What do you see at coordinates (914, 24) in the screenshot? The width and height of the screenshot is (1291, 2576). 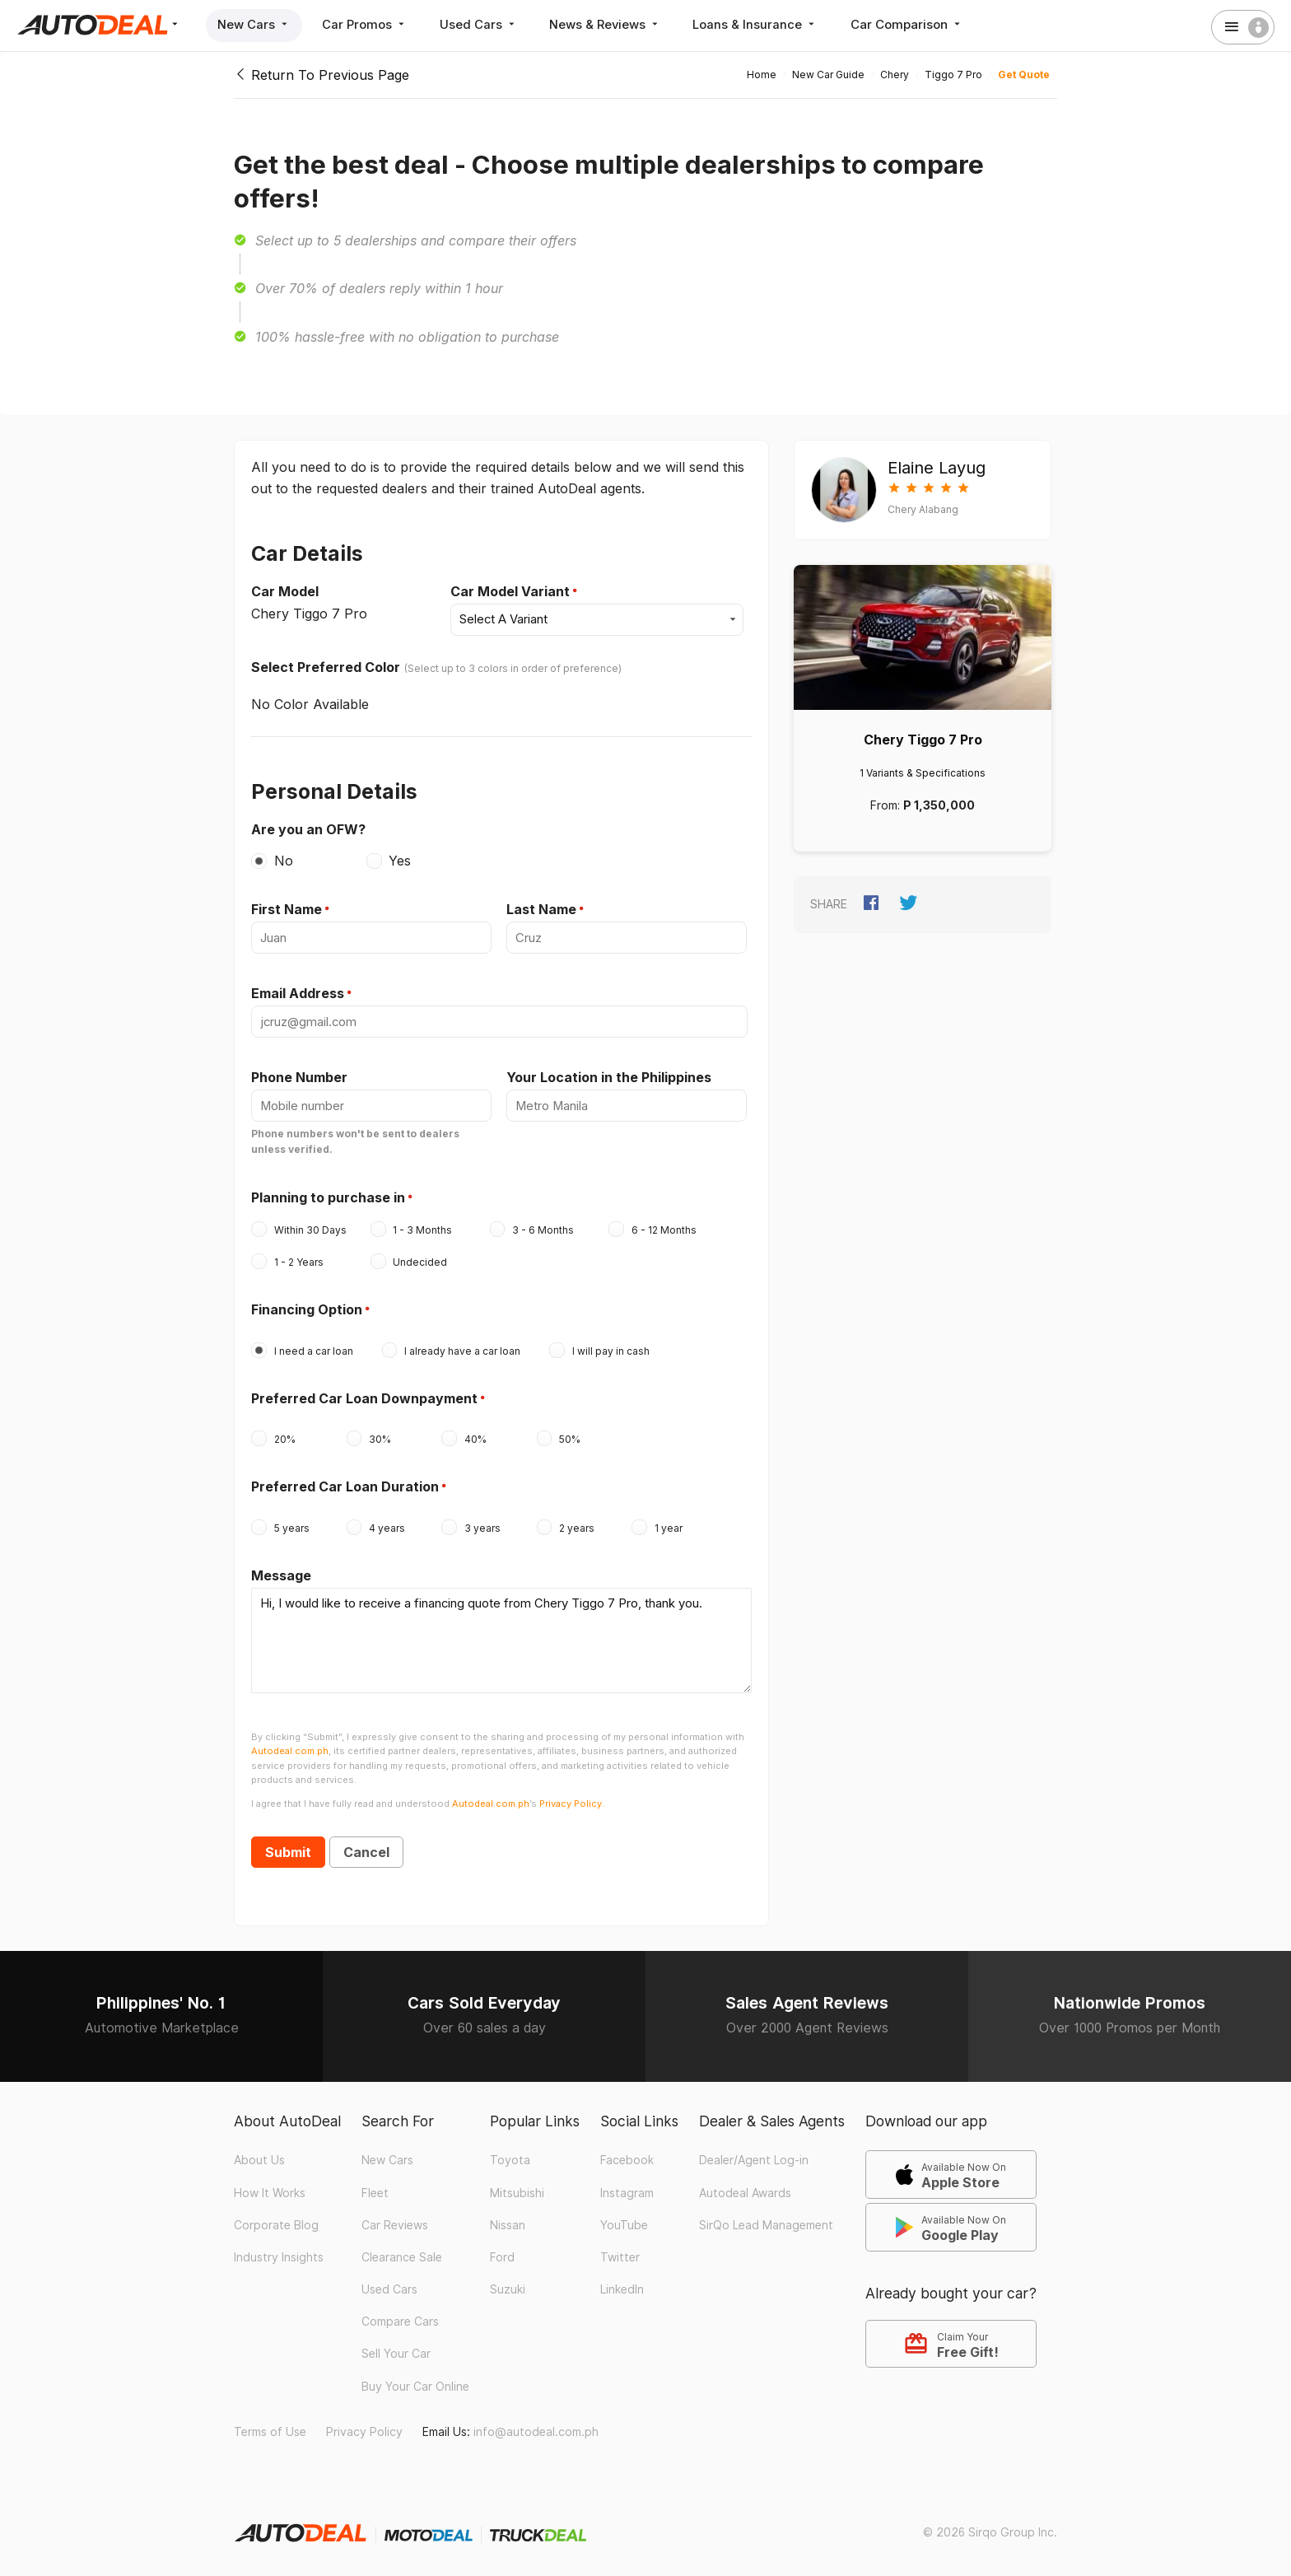 I see `Car Comparison` at bounding box center [914, 24].